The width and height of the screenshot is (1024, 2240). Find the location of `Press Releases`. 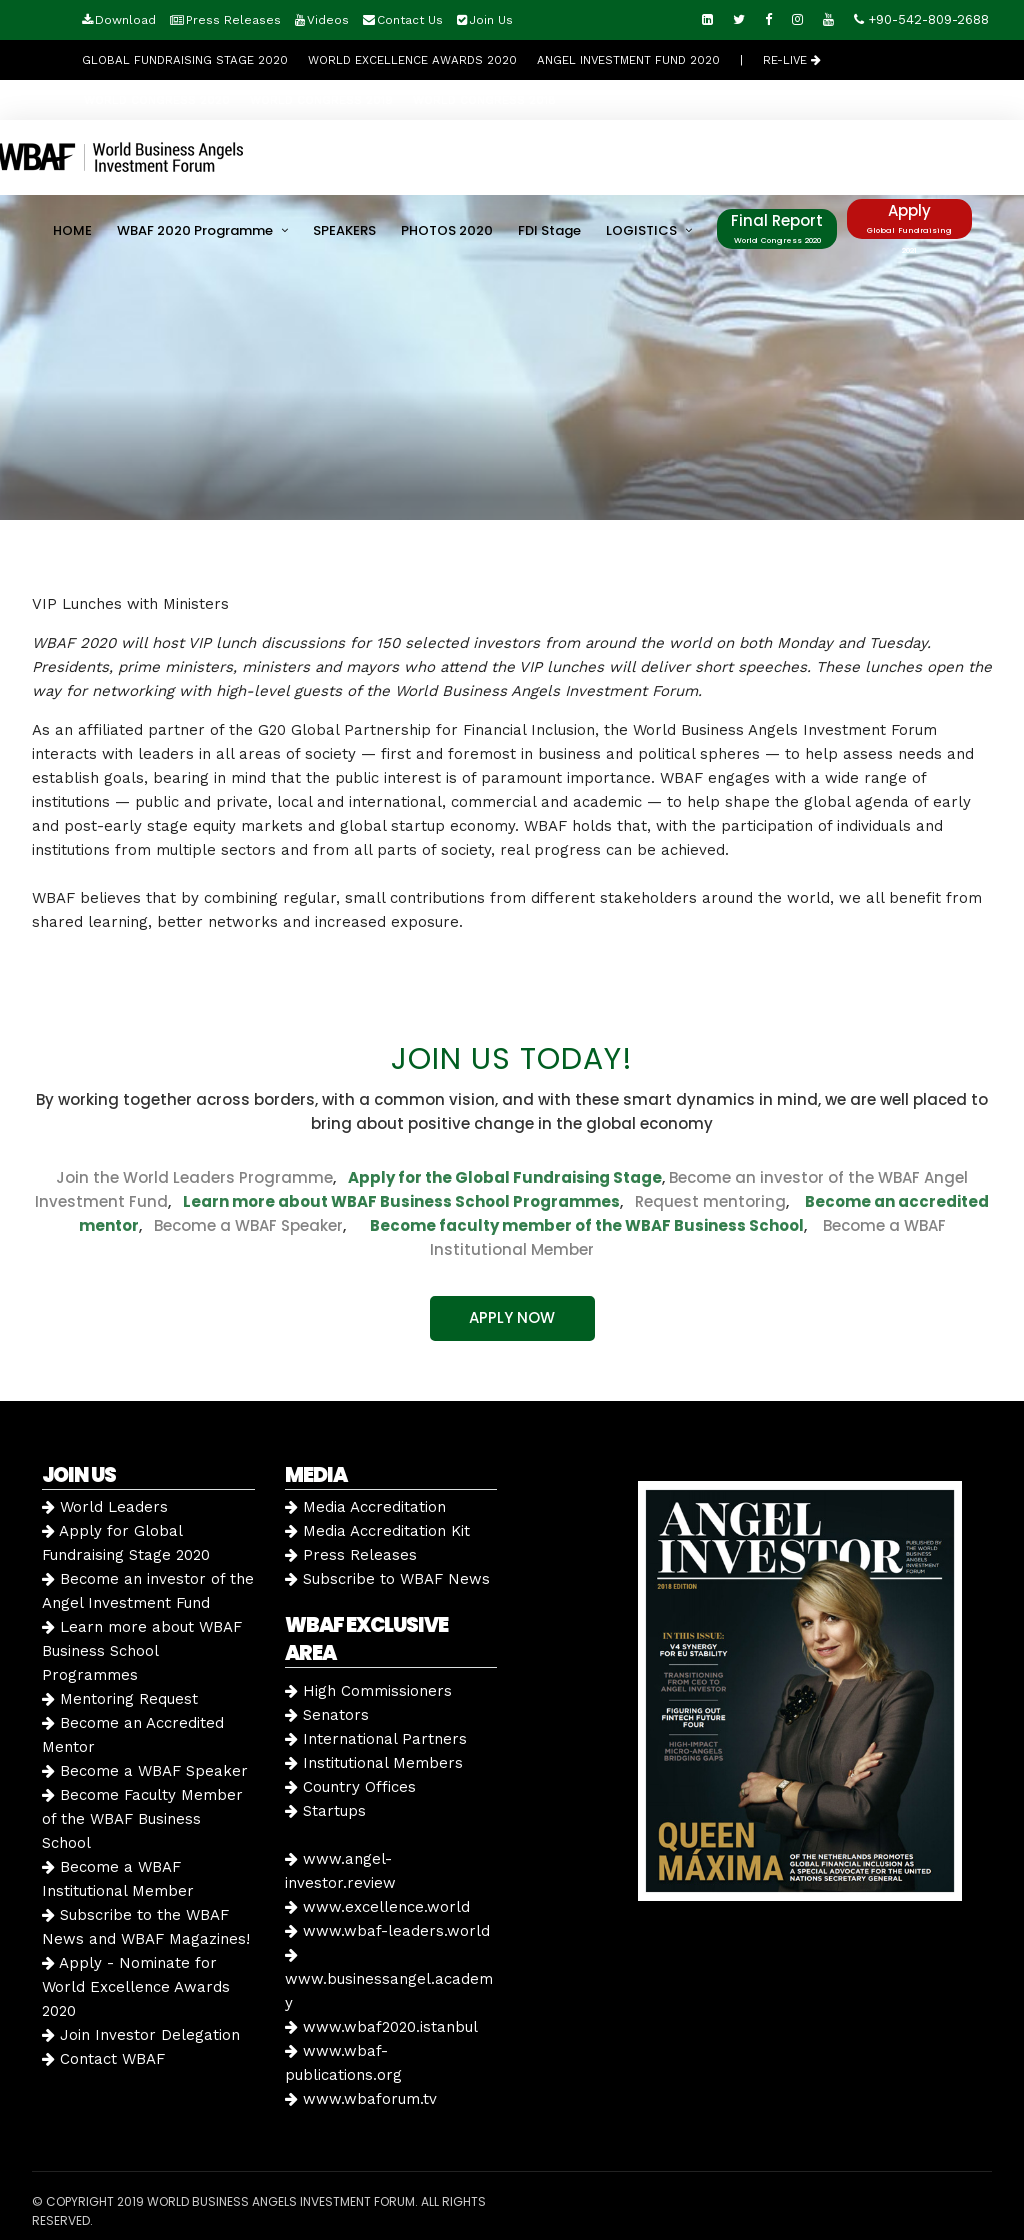

Press Releases is located at coordinates (233, 20).